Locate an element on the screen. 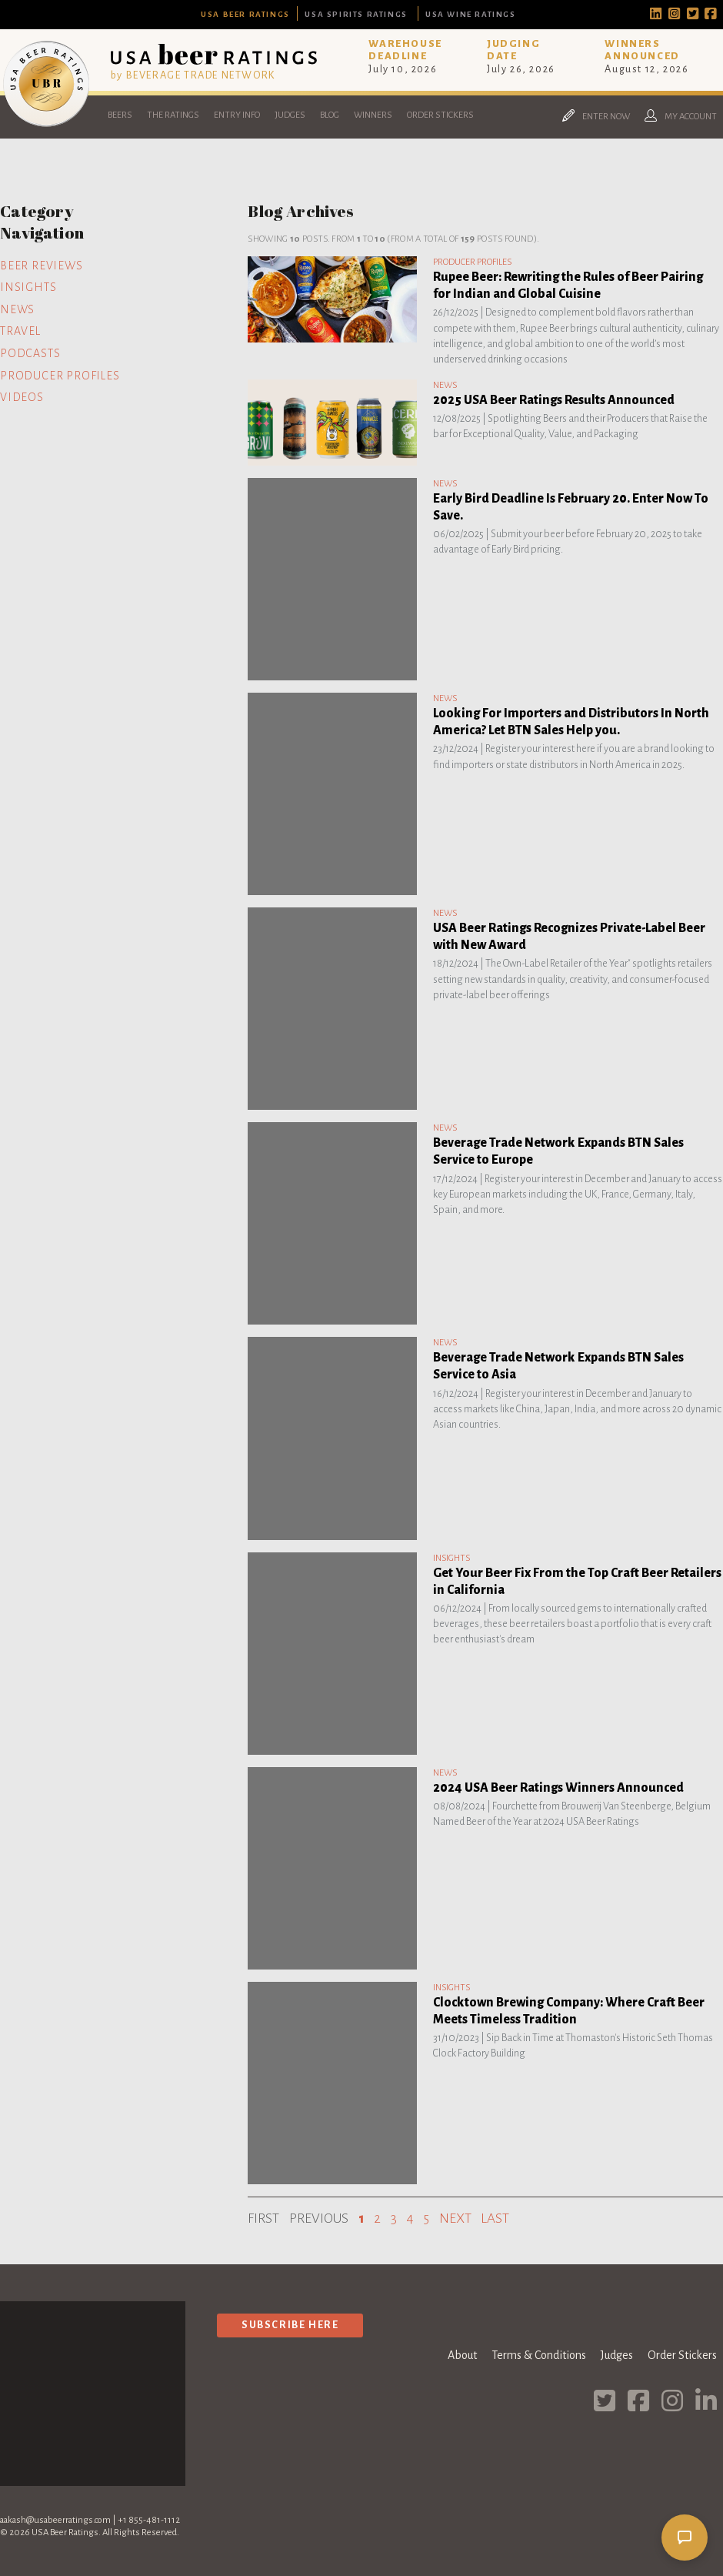 Image resolution: width=723 pixels, height=2576 pixels. 2024 USA Beer Ratings Winners Announced is located at coordinates (558, 1788).